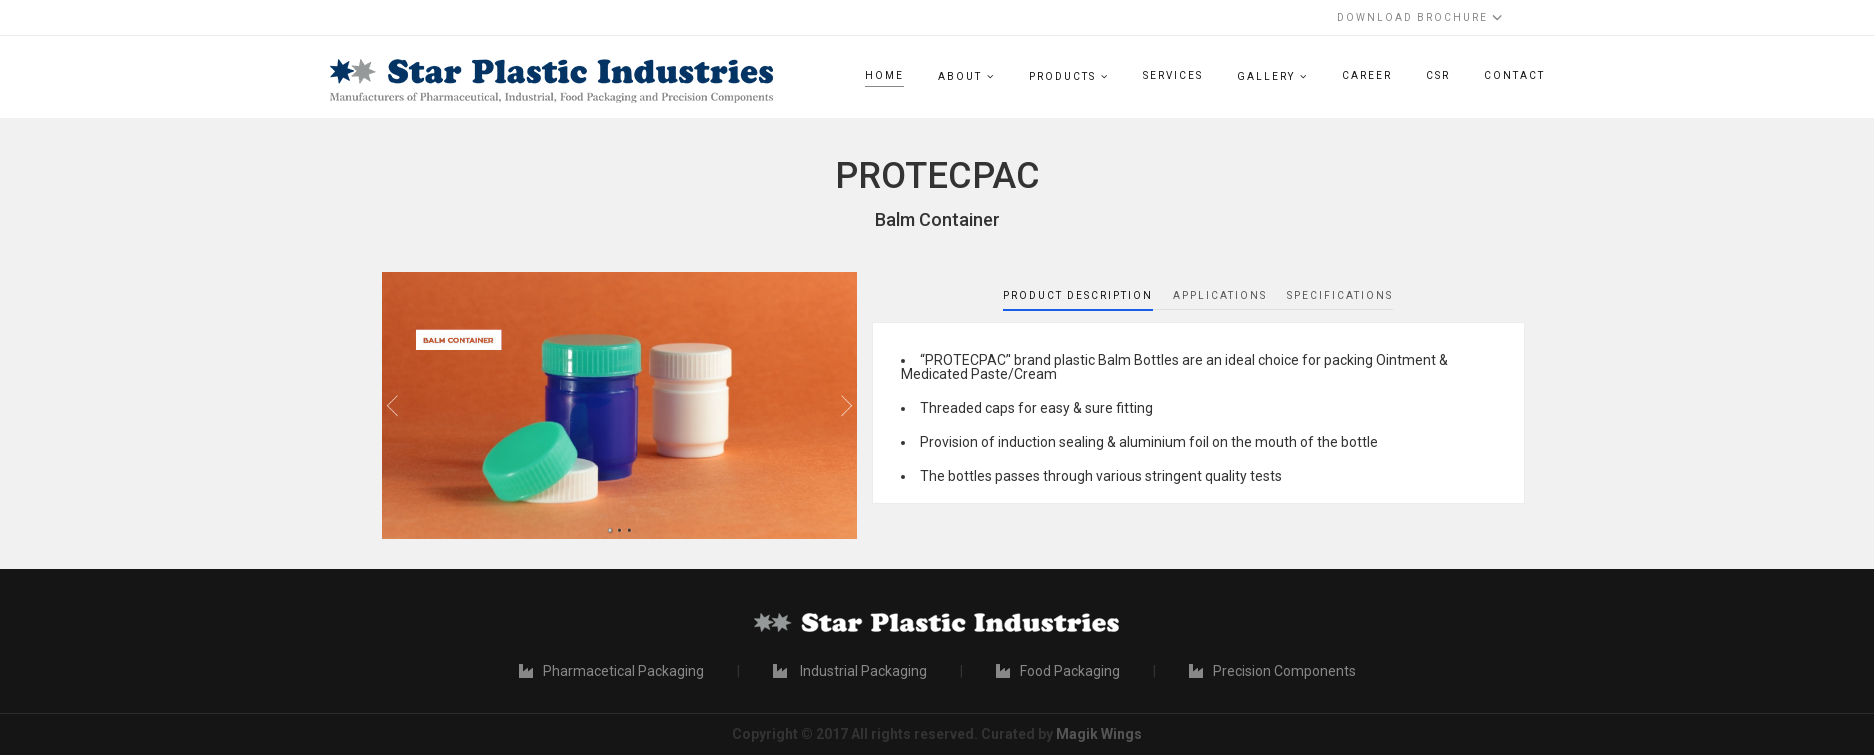  What do you see at coordinates (1272, 671) in the screenshot?
I see `Precision Components` at bounding box center [1272, 671].